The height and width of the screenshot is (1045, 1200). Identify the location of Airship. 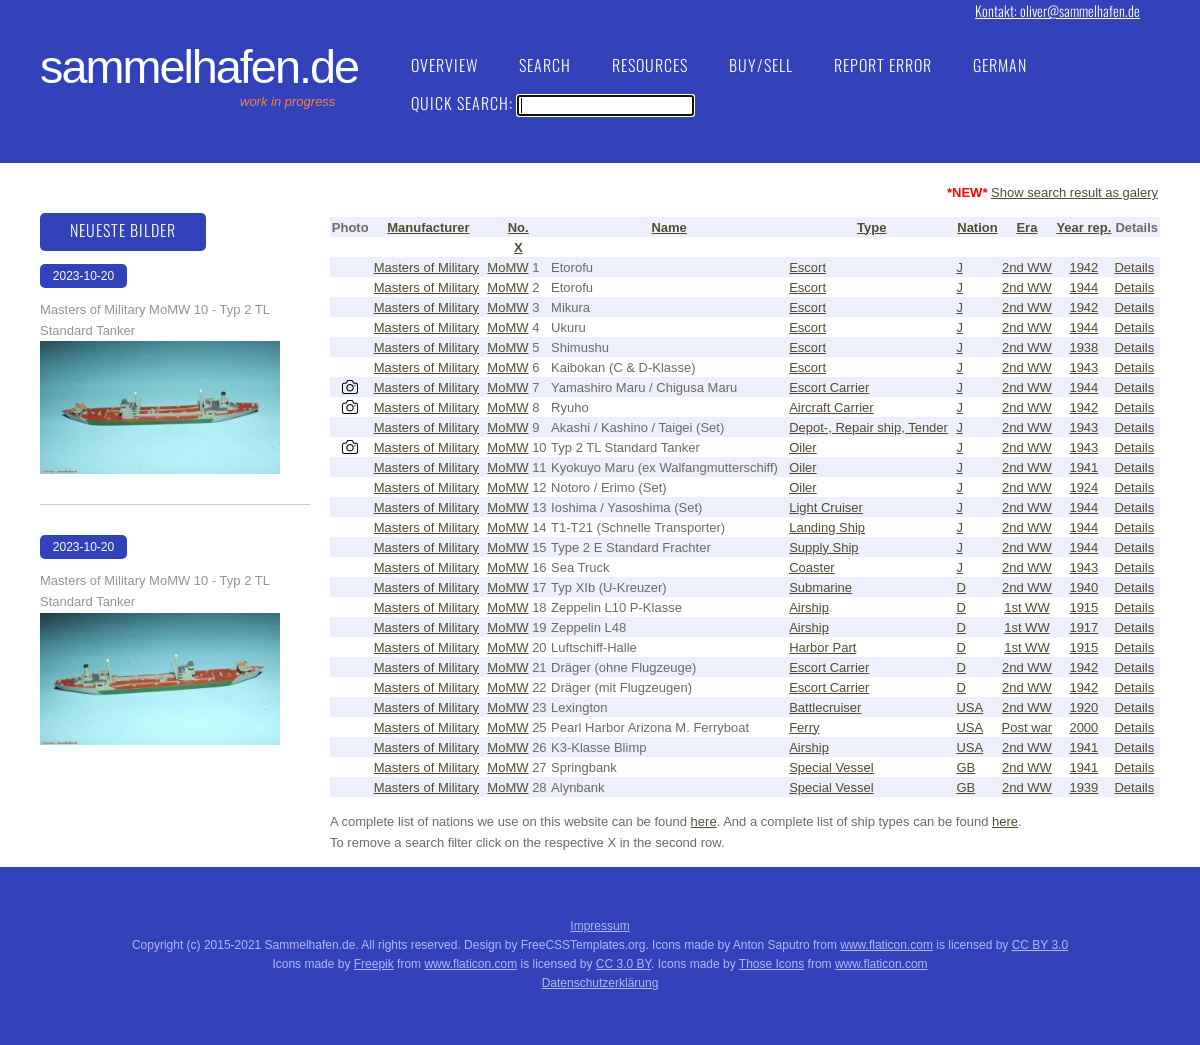
(809, 607).